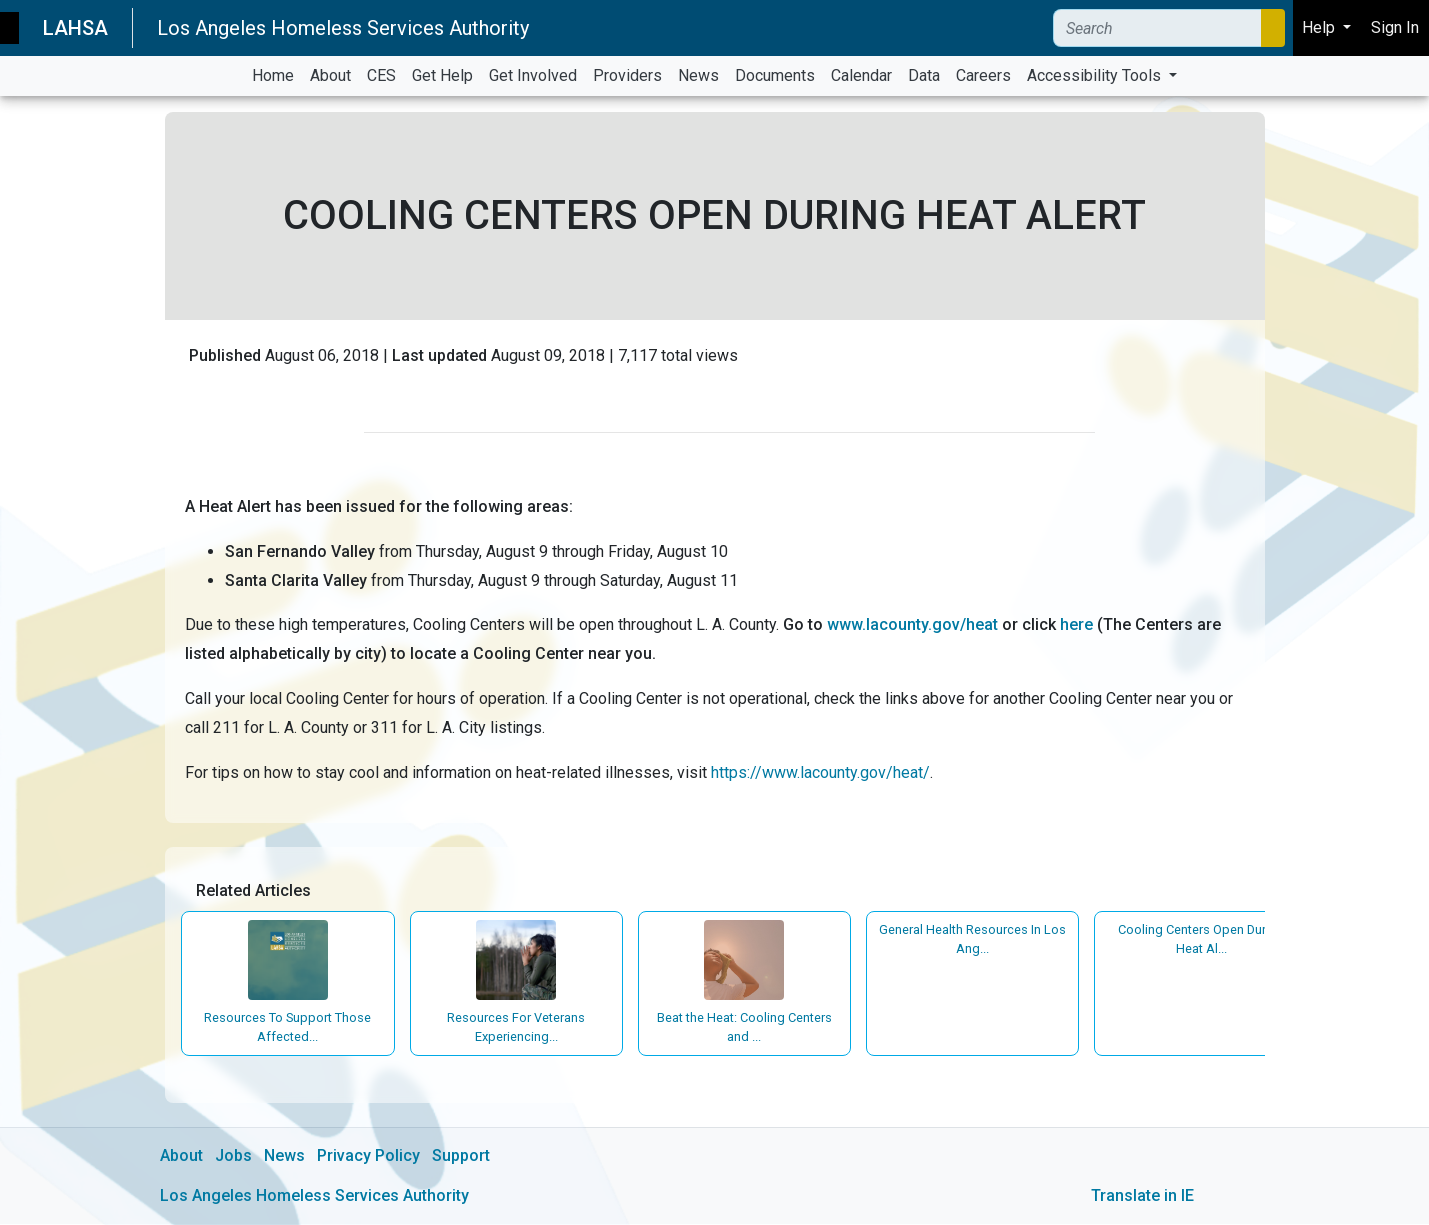 This screenshot has width=1429, height=1225. Describe the element at coordinates (368, 1156) in the screenshot. I see `Privacy Policy` at that location.